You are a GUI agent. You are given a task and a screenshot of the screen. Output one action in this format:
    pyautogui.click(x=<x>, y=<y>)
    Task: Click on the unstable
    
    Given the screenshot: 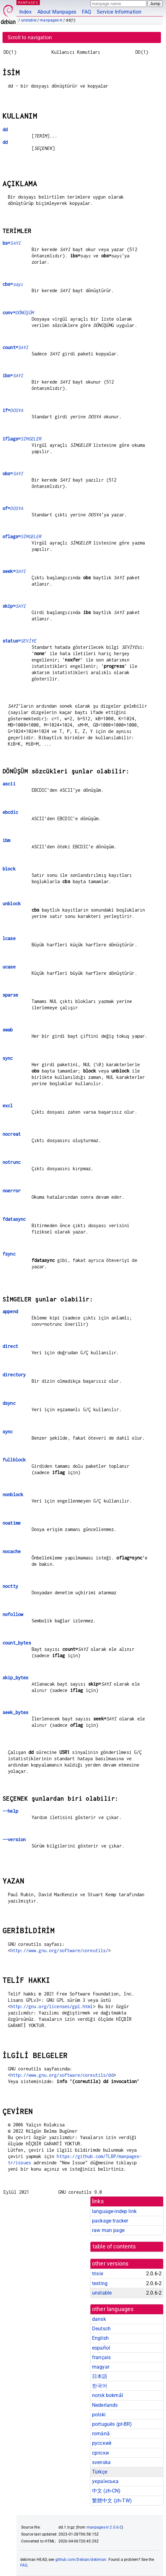 What is the action you would take?
    pyautogui.click(x=28, y=20)
    